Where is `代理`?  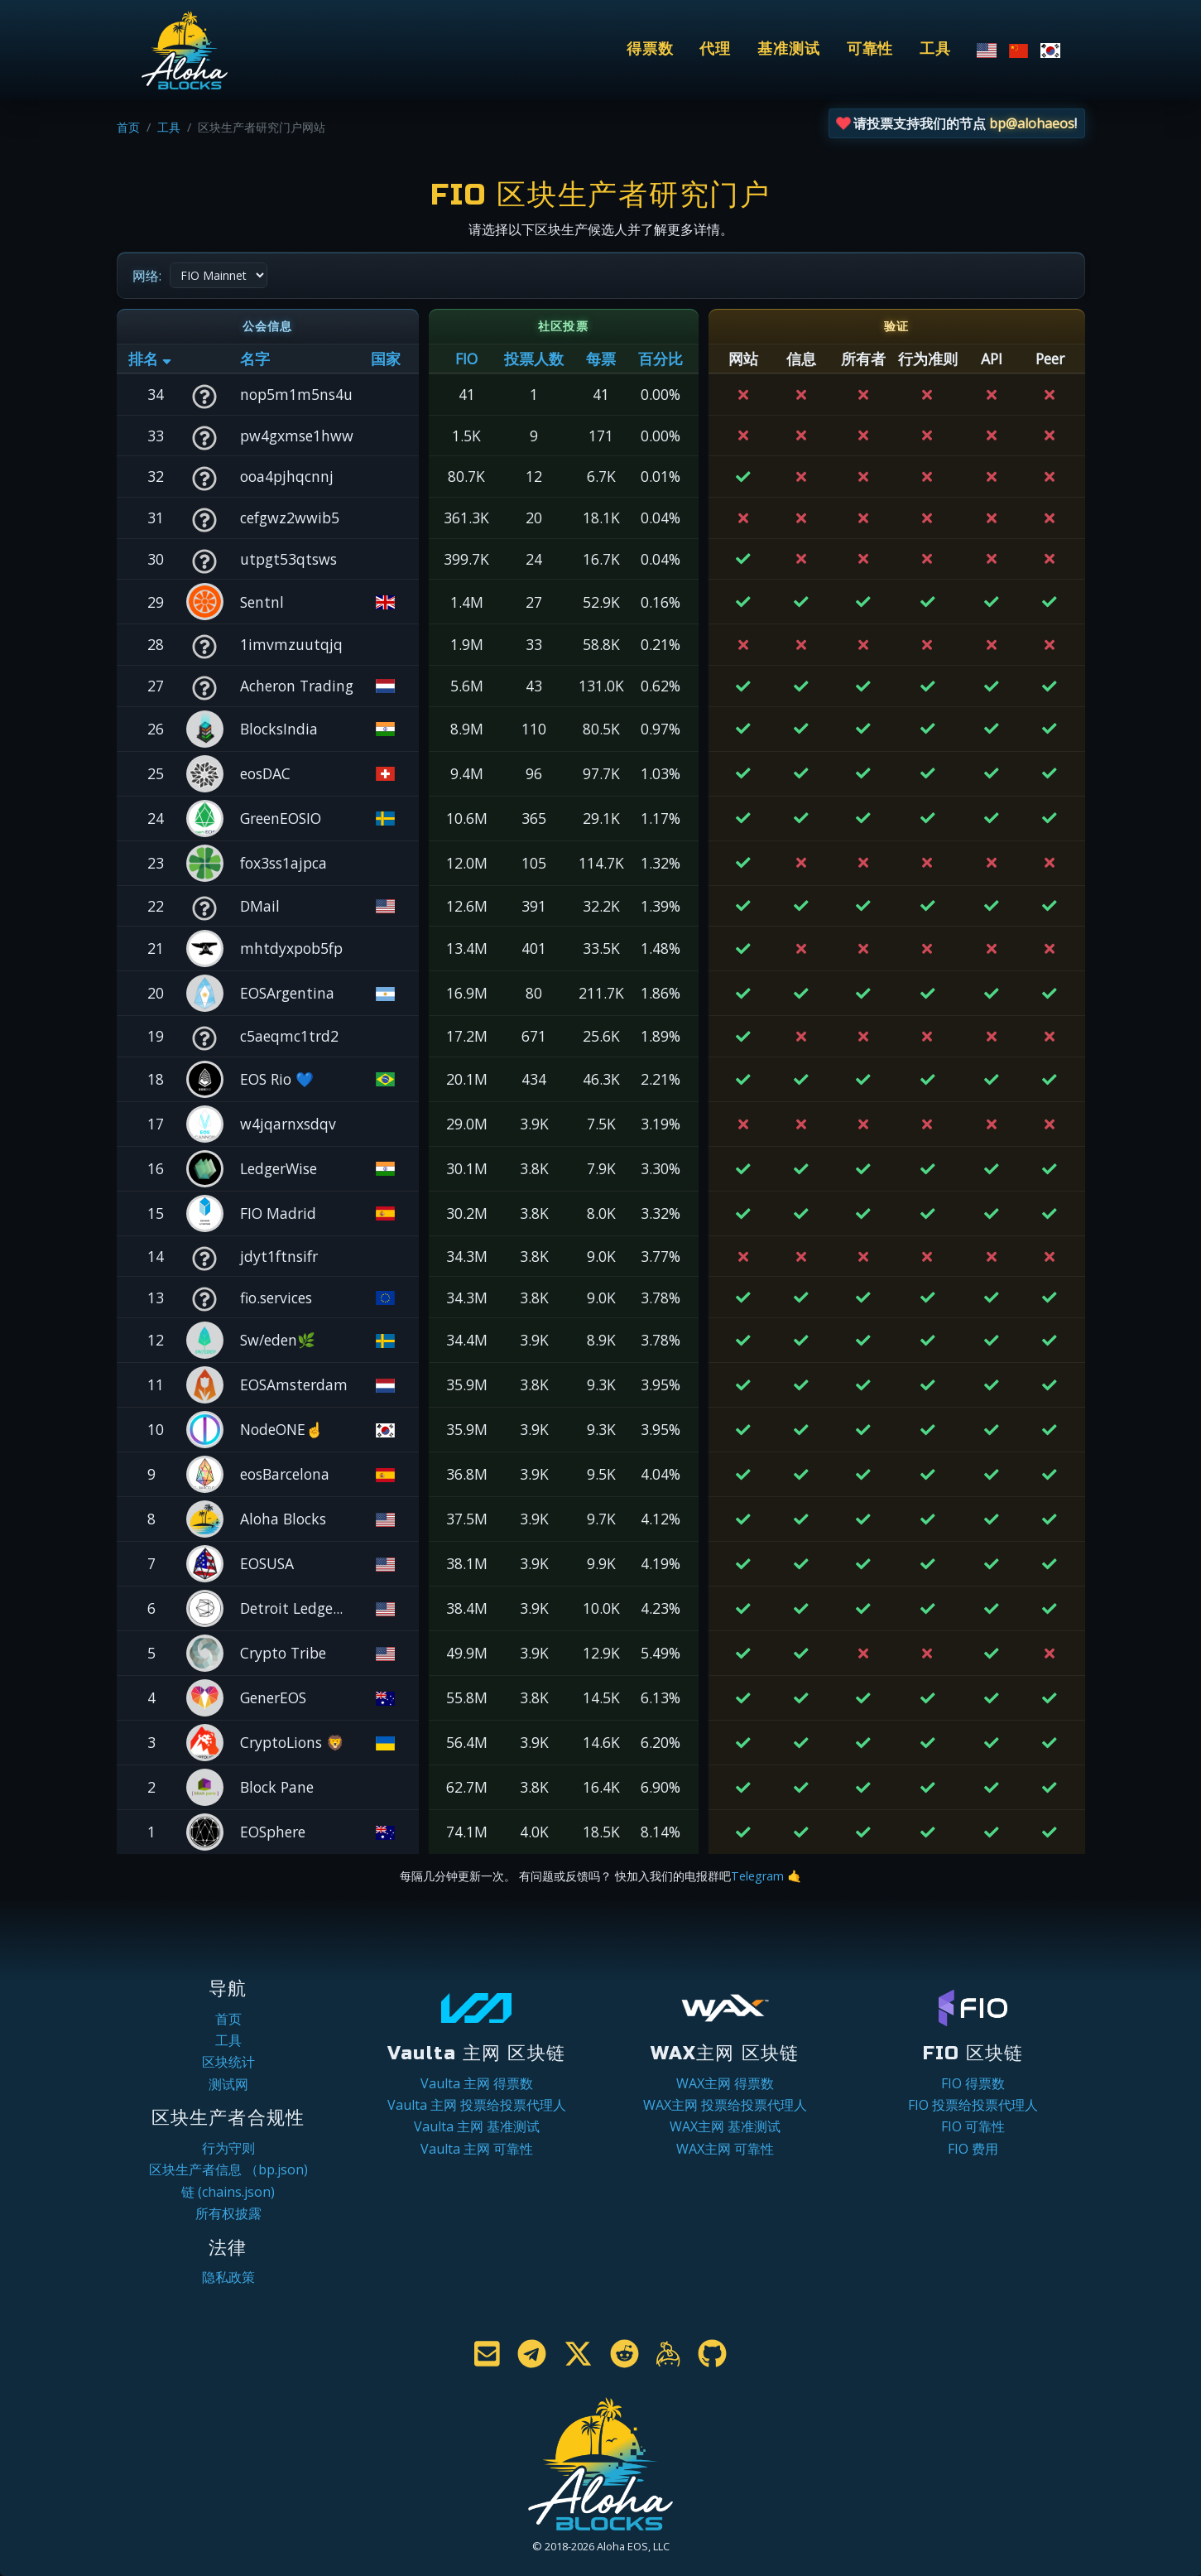
代理 is located at coordinates (715, 49).